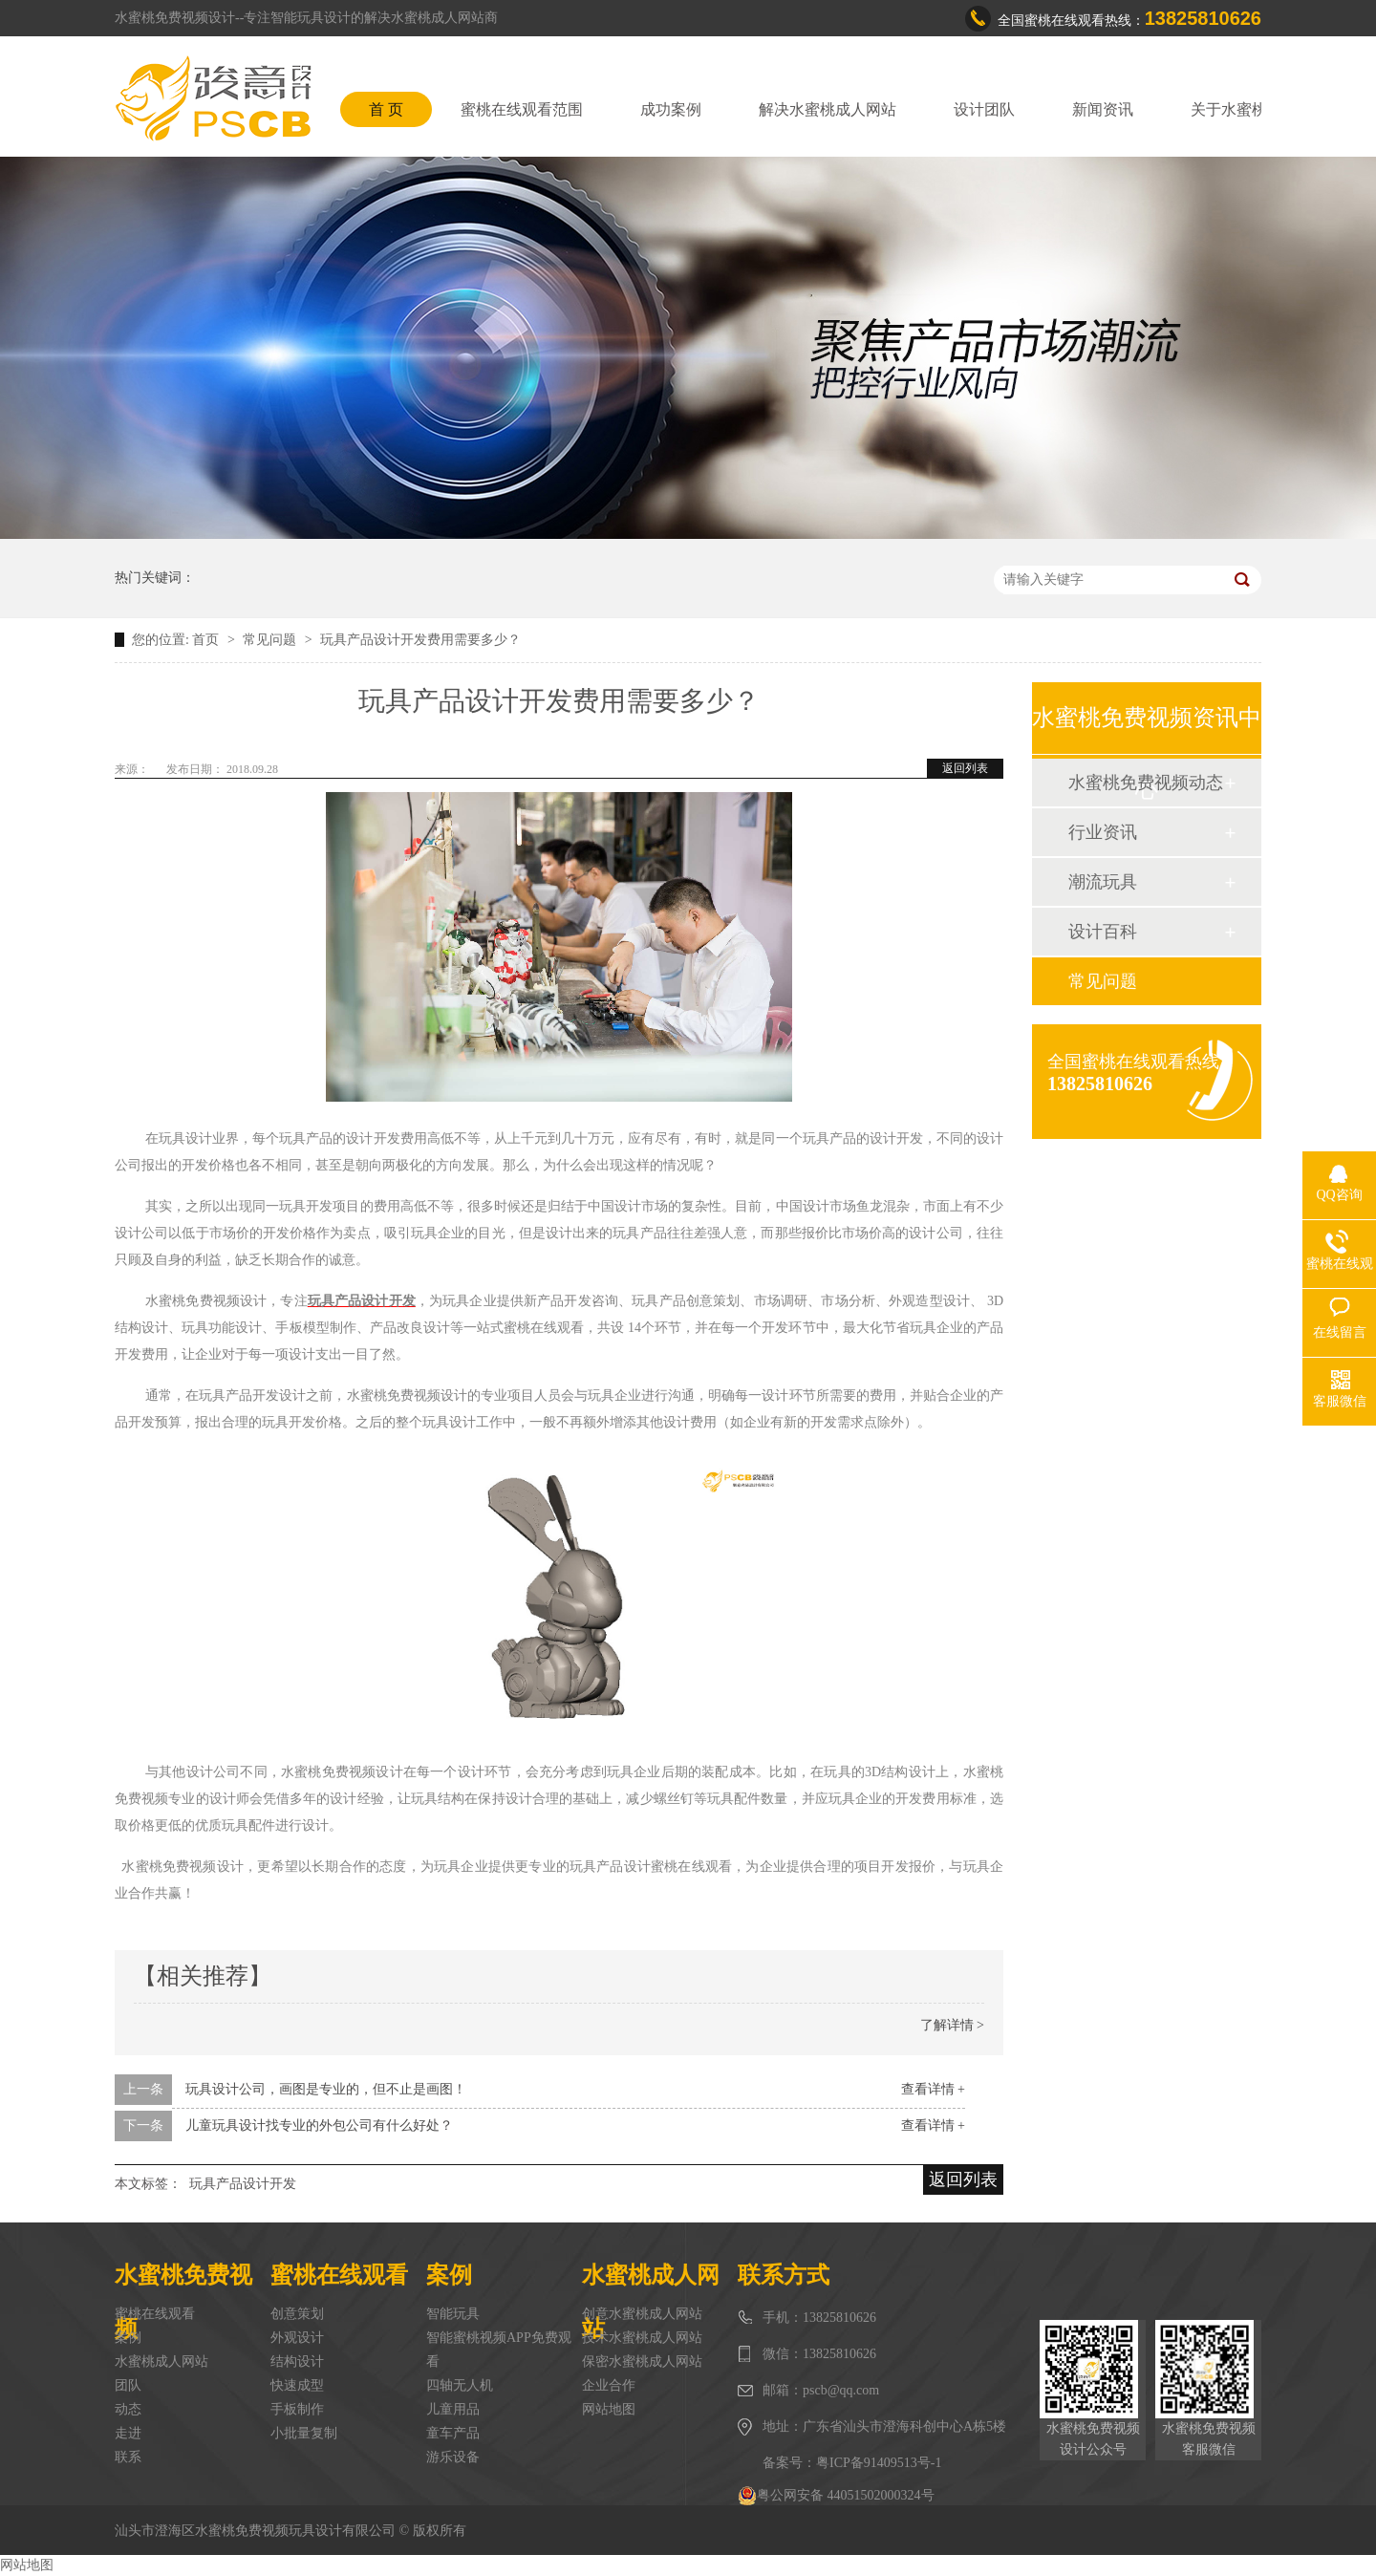 This screenshot has height=2576, width=1376. What do you see at coordinates (420, 640) in the screenshot?
I see `玩具产品设计开发费用需要多少？` at bounding box center [420, 640].